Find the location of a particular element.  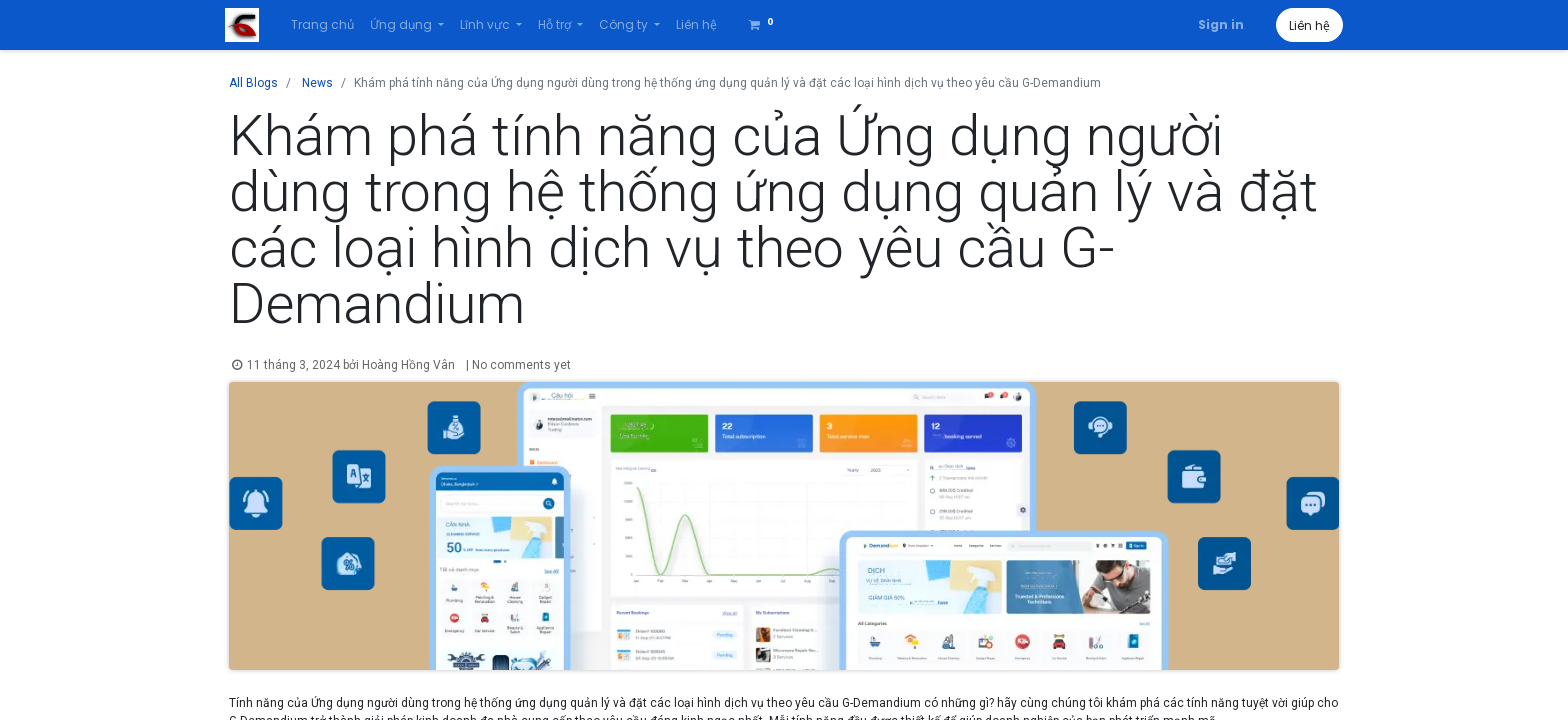

Sign in is located at coordinates (1217, 24).